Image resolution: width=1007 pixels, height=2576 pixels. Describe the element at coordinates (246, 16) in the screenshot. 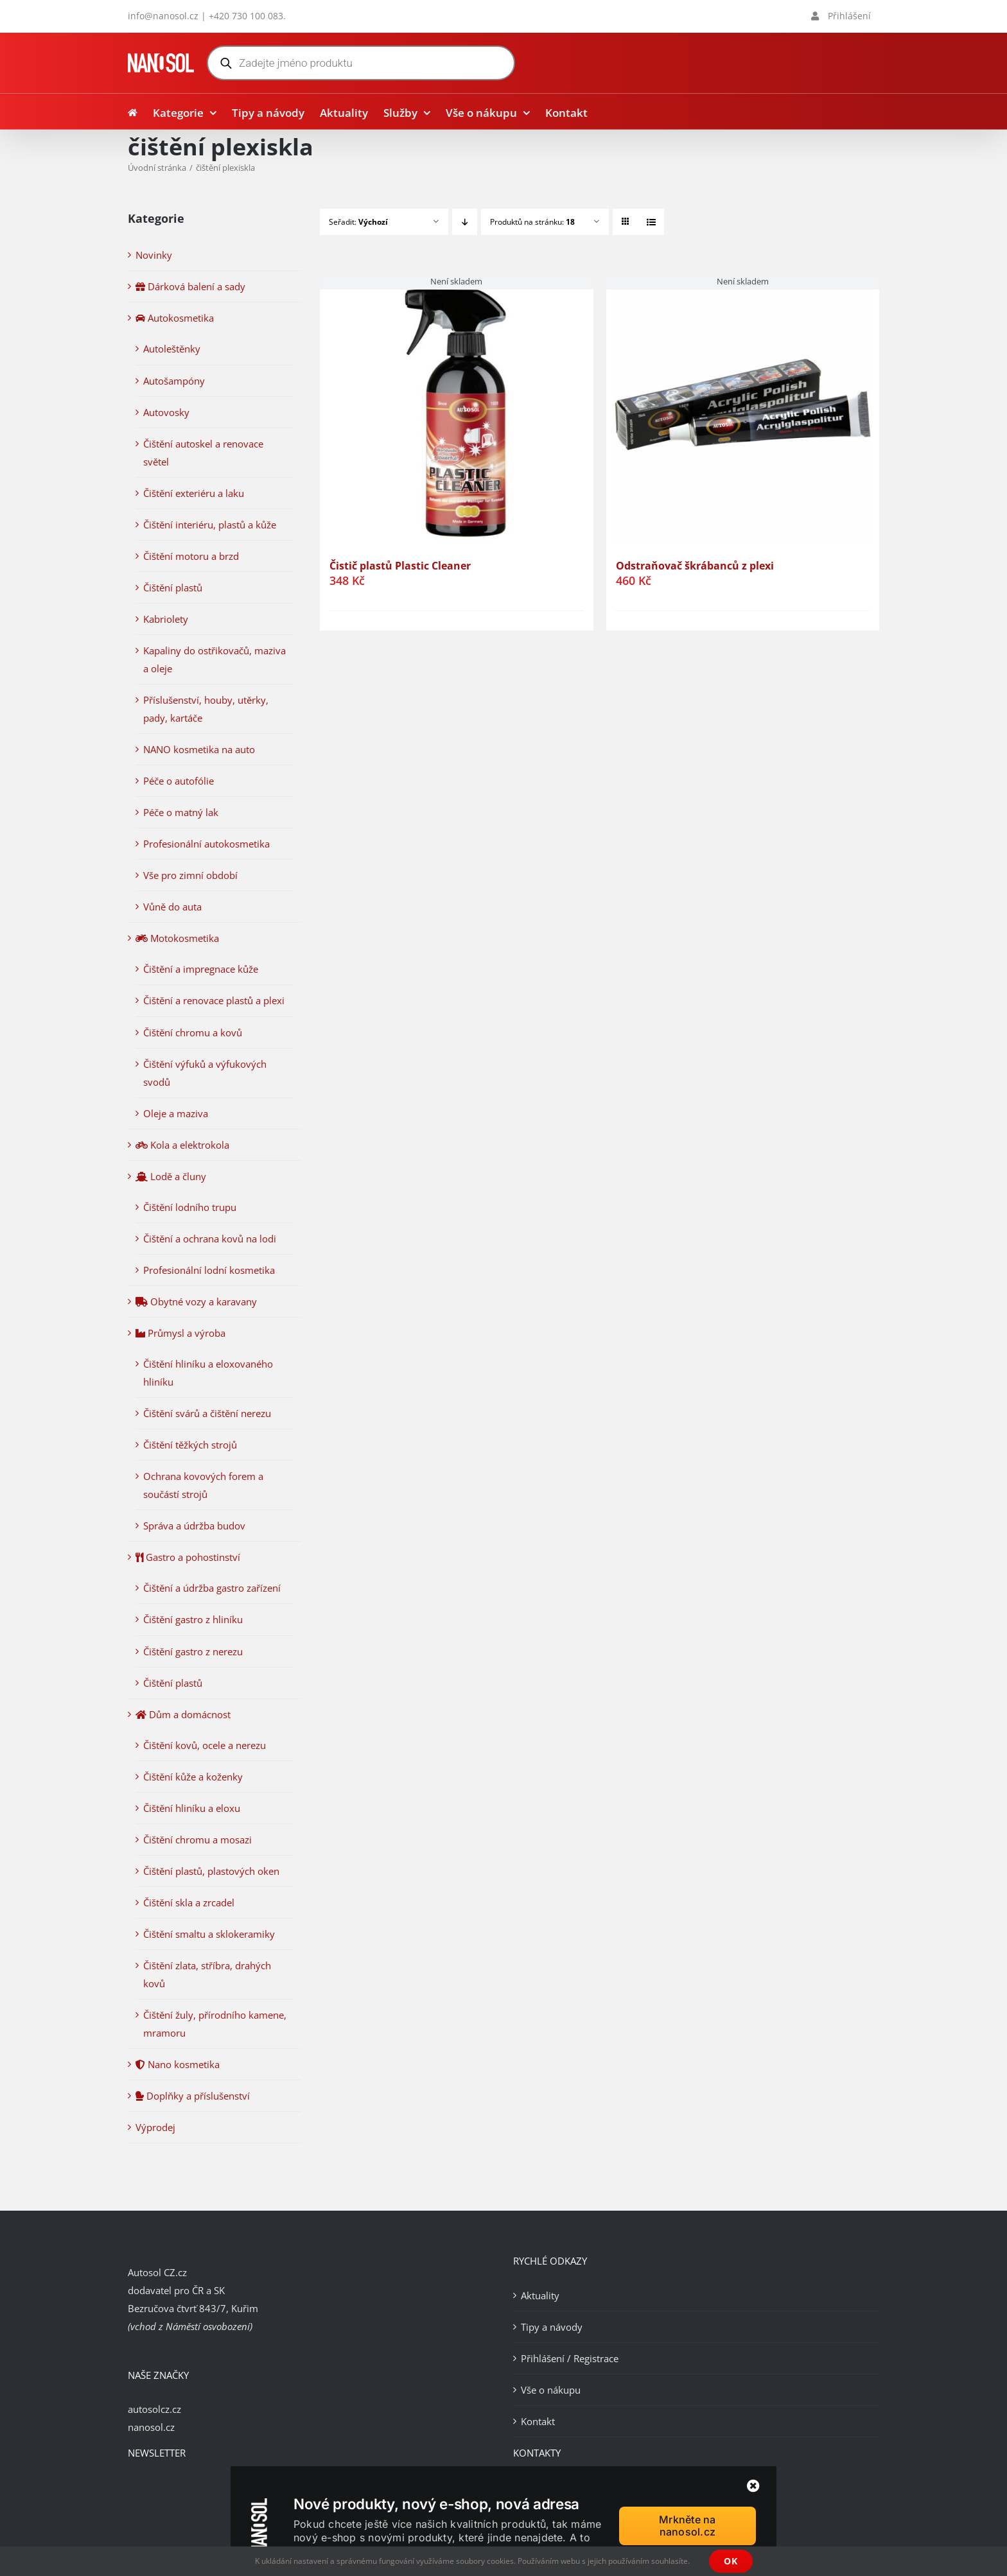

I see `+420 730 100 083` at that location.